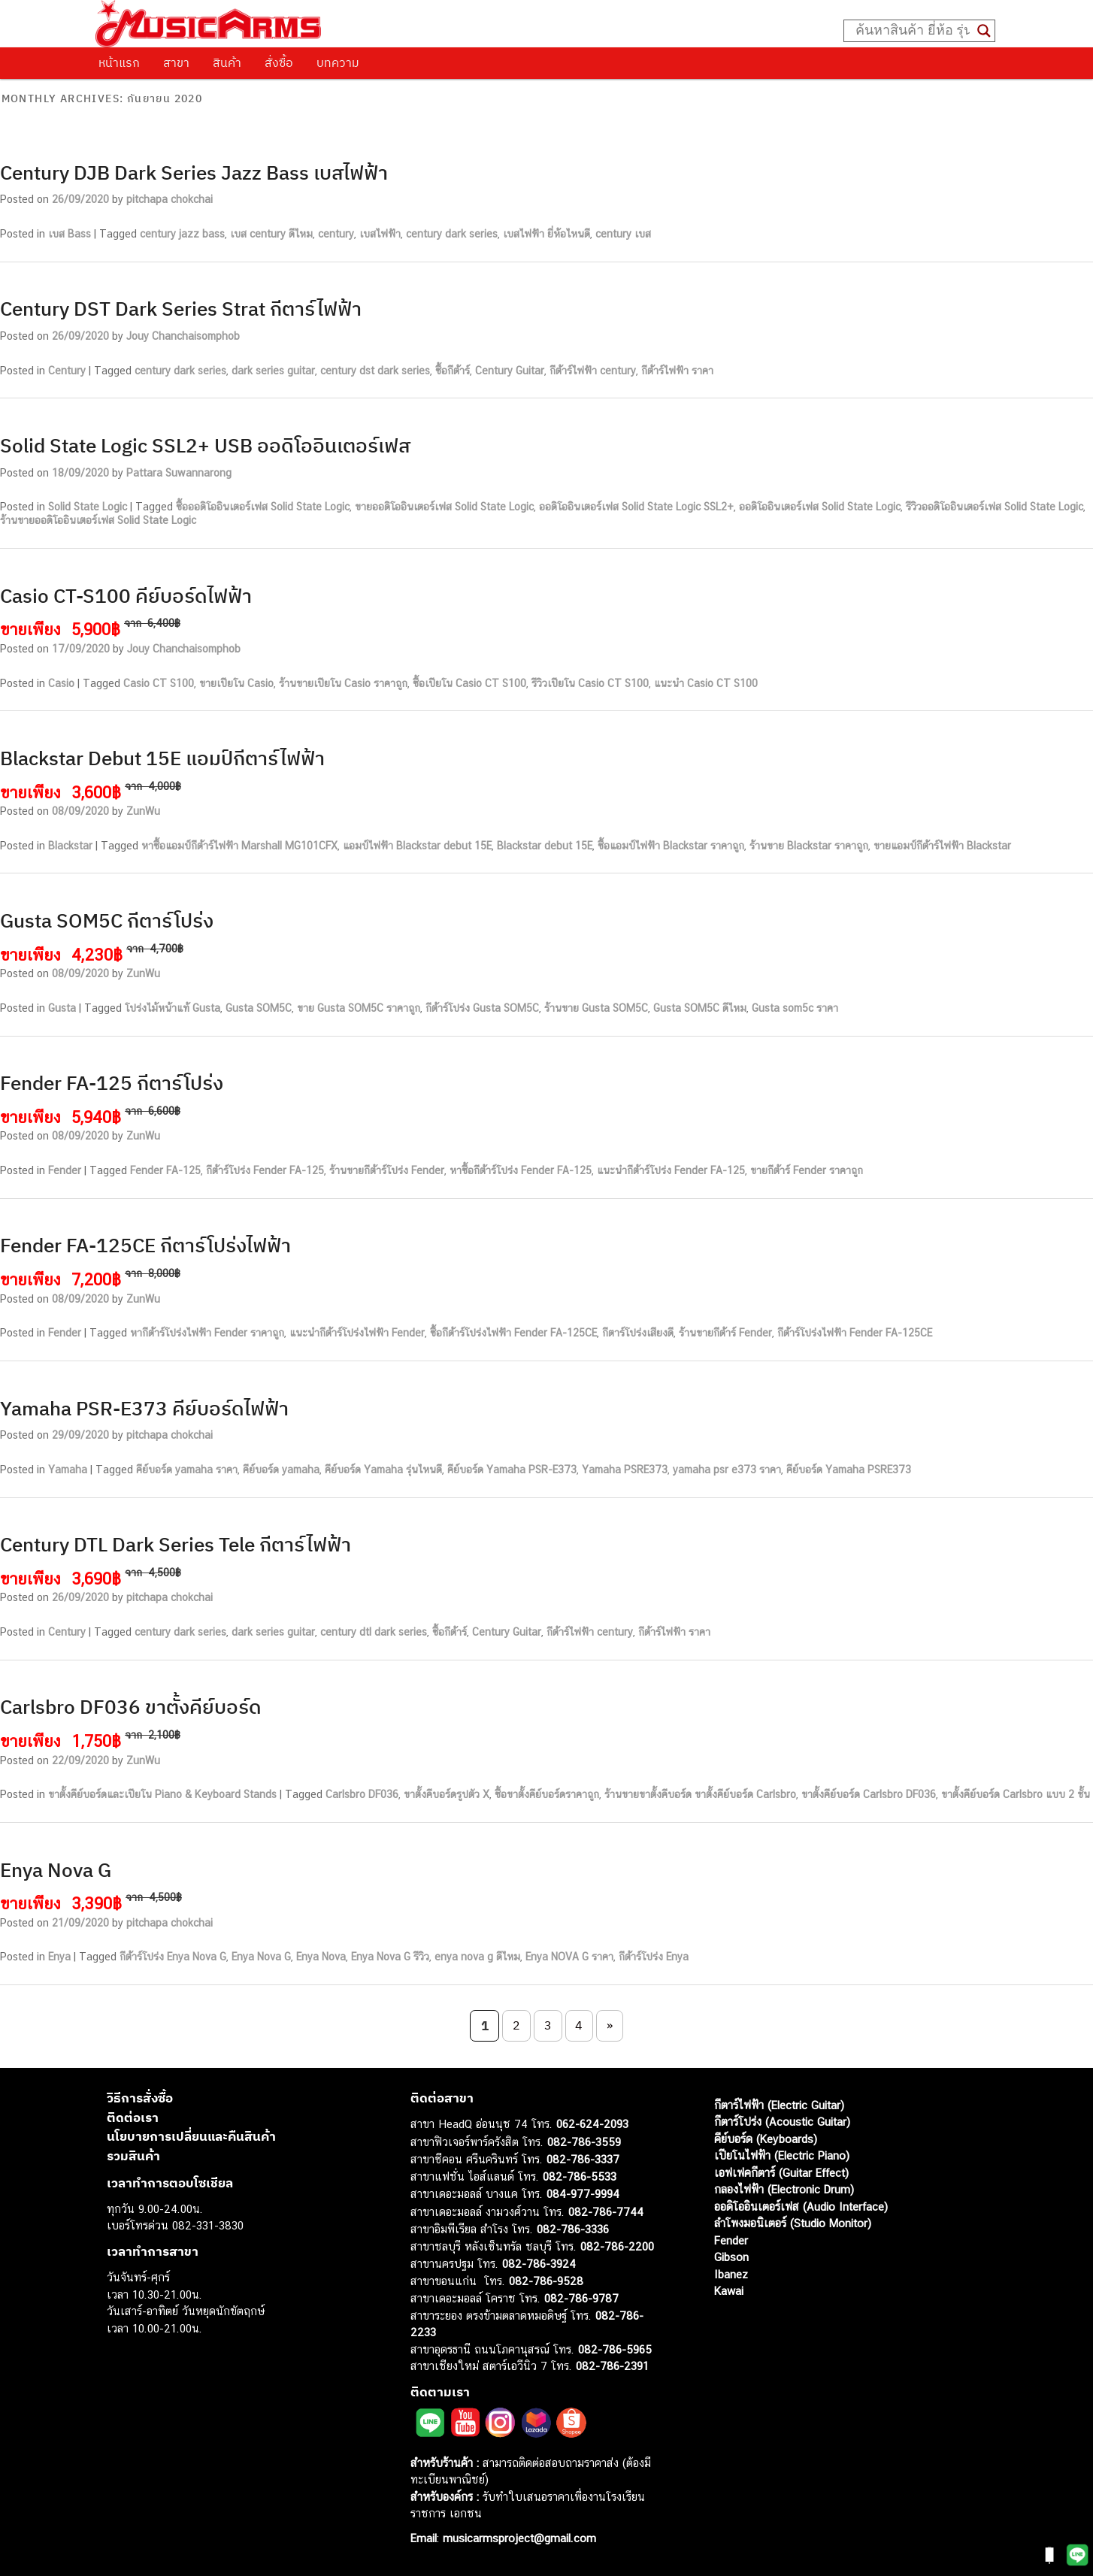 Image resolution: width=1093 pixels, height=2576 pixels. What do you see at coordinates (133, 2117) in the screenshot?
I see `ติดต่อเรา` at bounding box center [133, 2117].